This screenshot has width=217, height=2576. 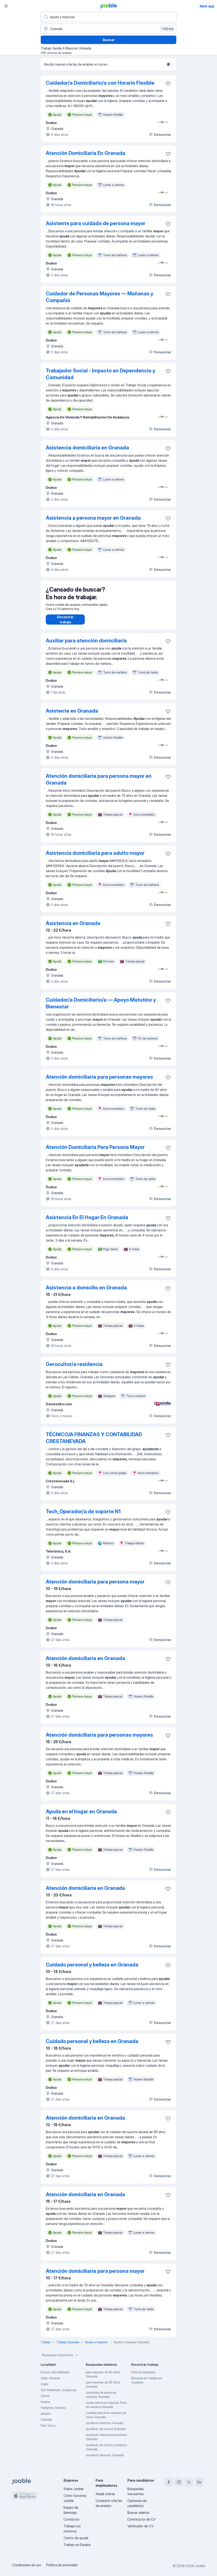 I want to click on Sobre Jooble, so click(x=73, y=2489).